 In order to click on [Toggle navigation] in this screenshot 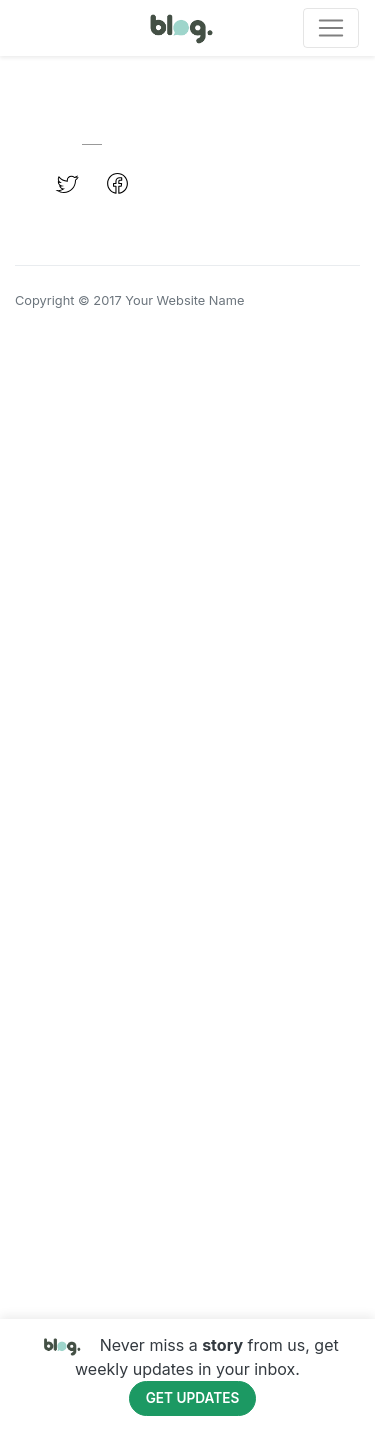, I will do `click(331, 28)`.